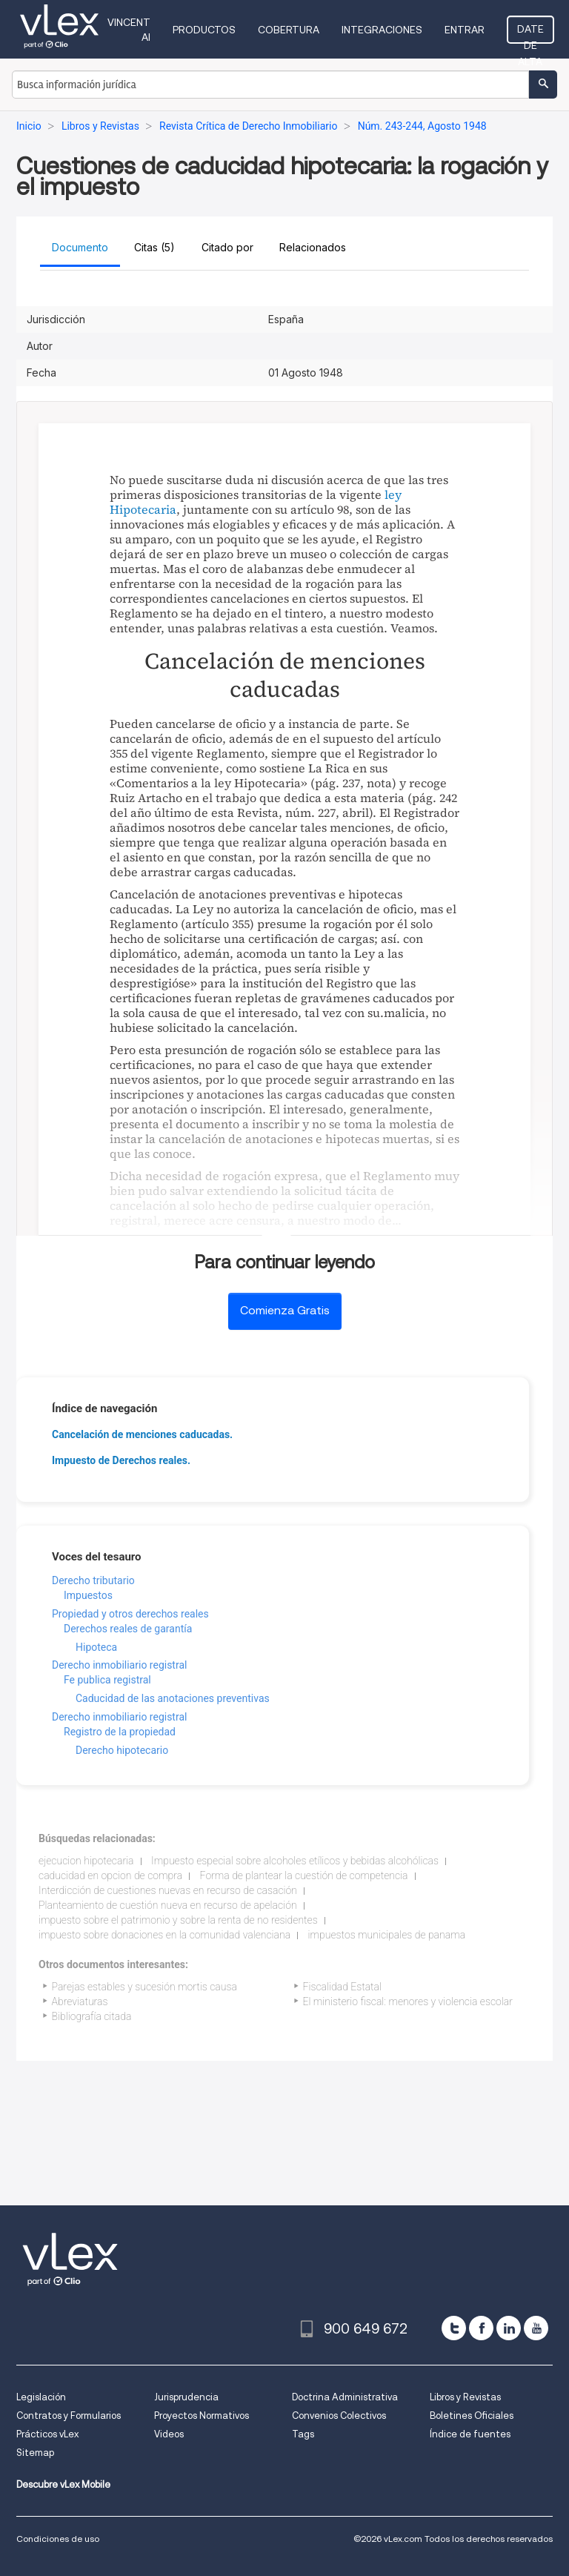 Image resolution: width=569 pixels, height=2576 pixels. I want to click on Propiedad y otros derechos reales, so click(130, 1614).